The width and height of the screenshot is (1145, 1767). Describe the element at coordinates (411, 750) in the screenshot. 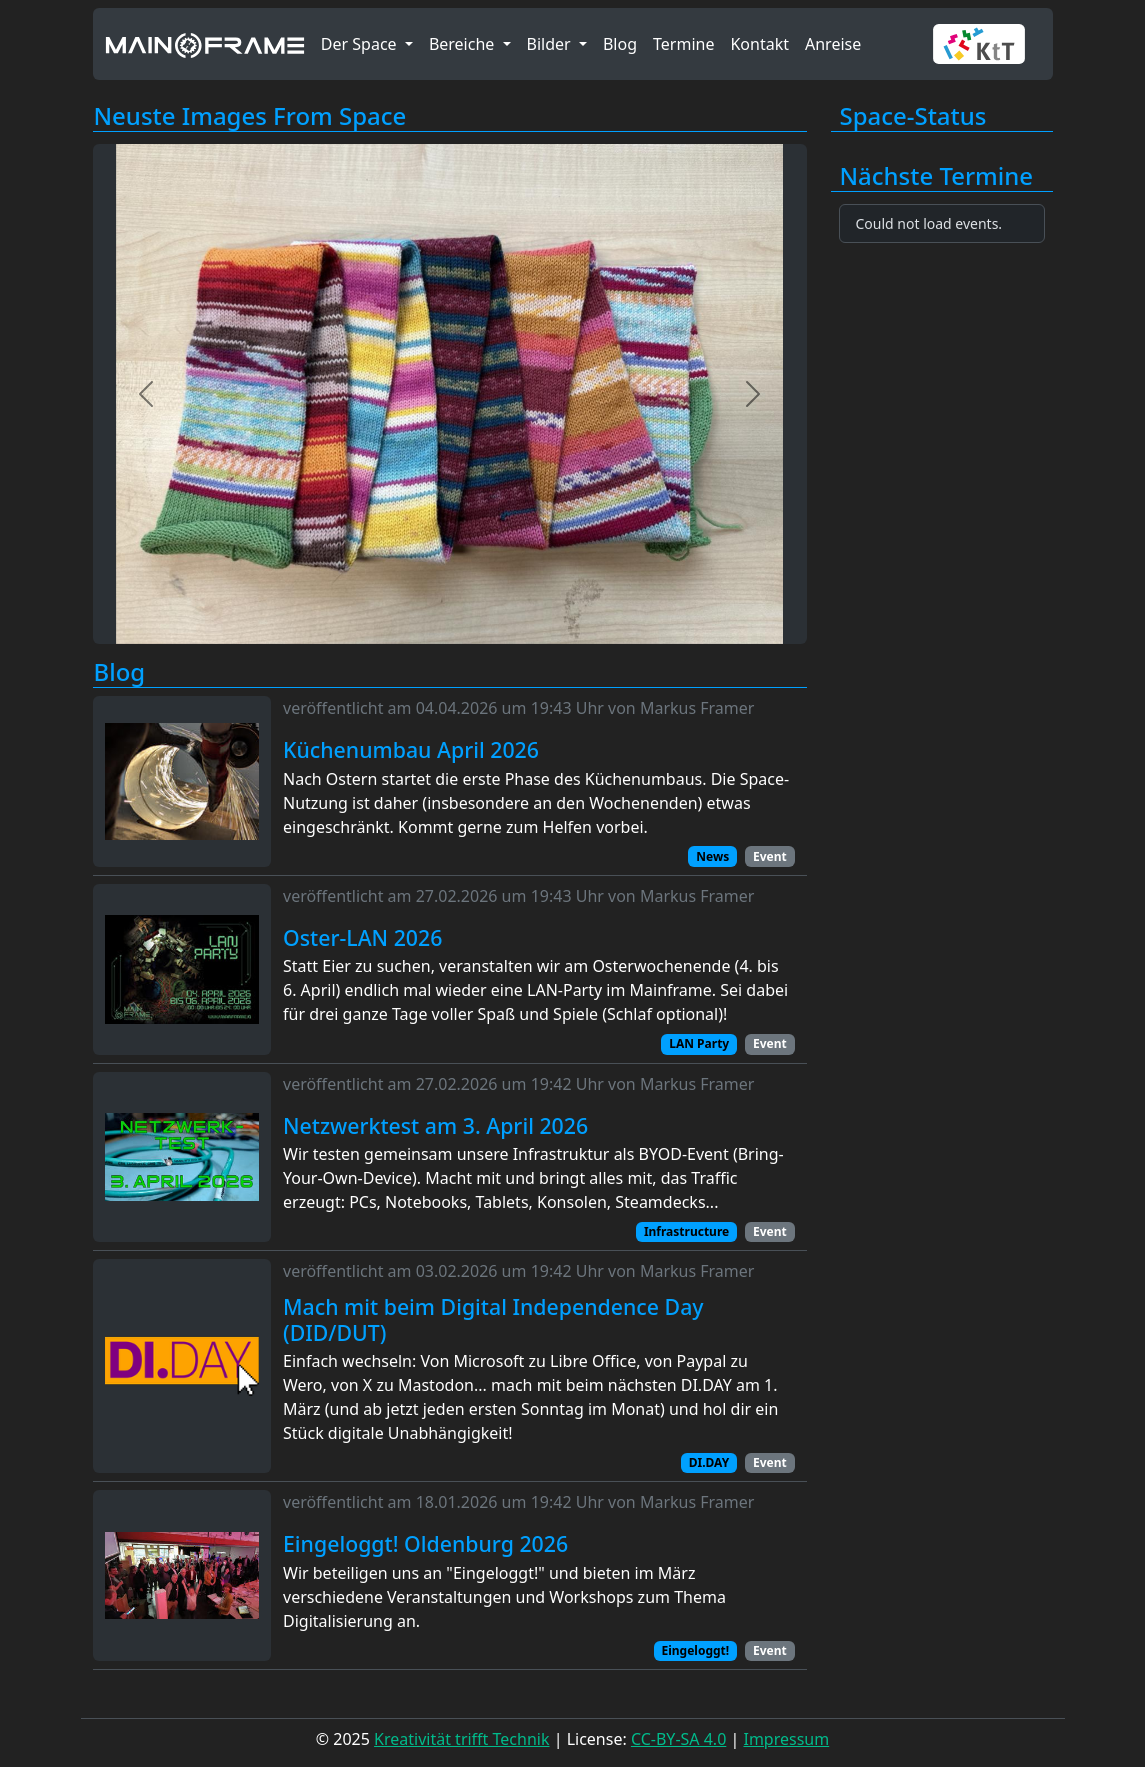

I see `Küchenumbau April 2026` at that location.